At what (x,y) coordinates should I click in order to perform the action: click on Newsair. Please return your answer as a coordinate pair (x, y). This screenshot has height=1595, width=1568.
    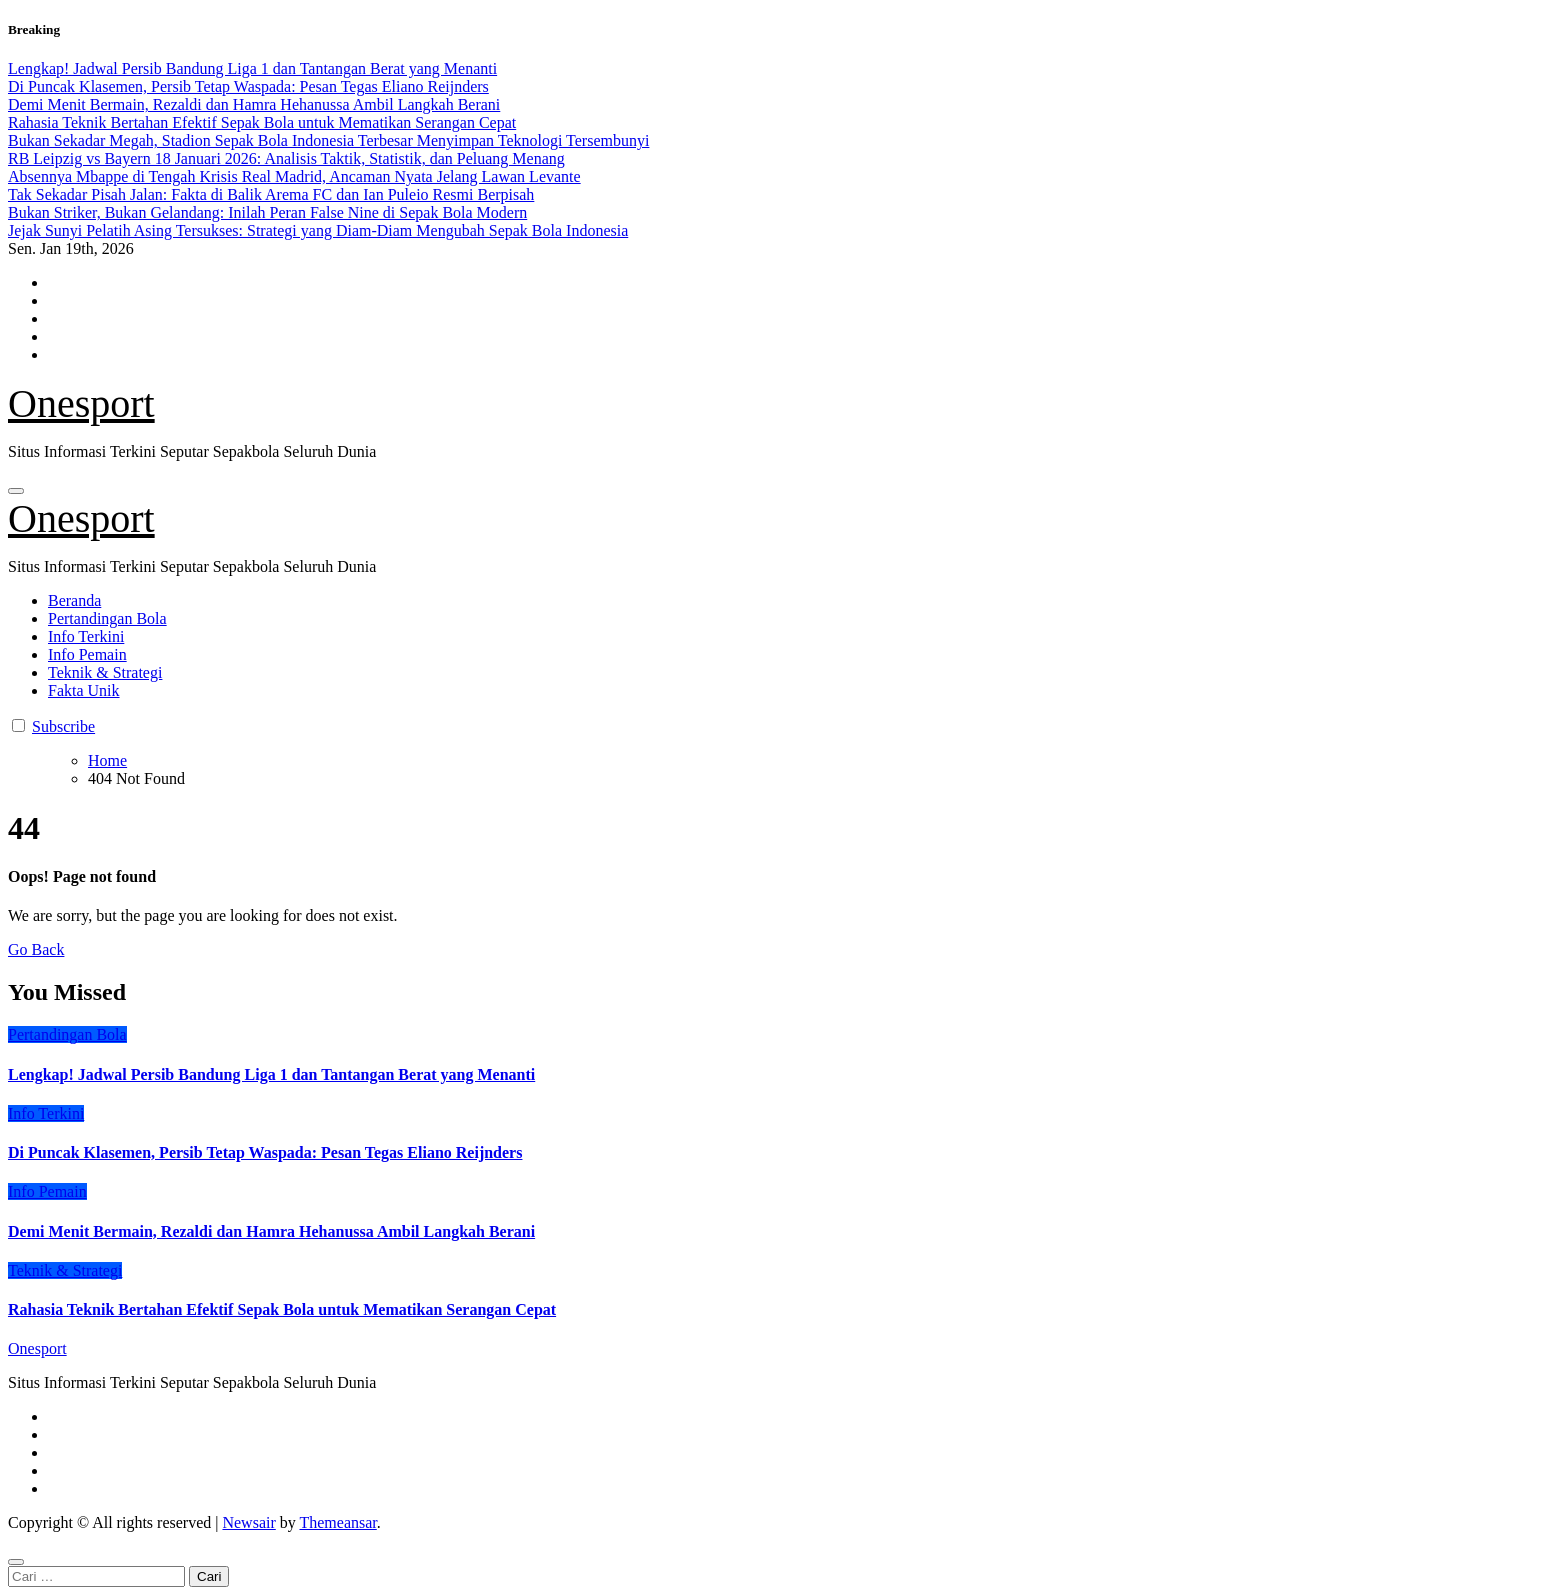
    Looking at the image, I should click on (248, 1522).